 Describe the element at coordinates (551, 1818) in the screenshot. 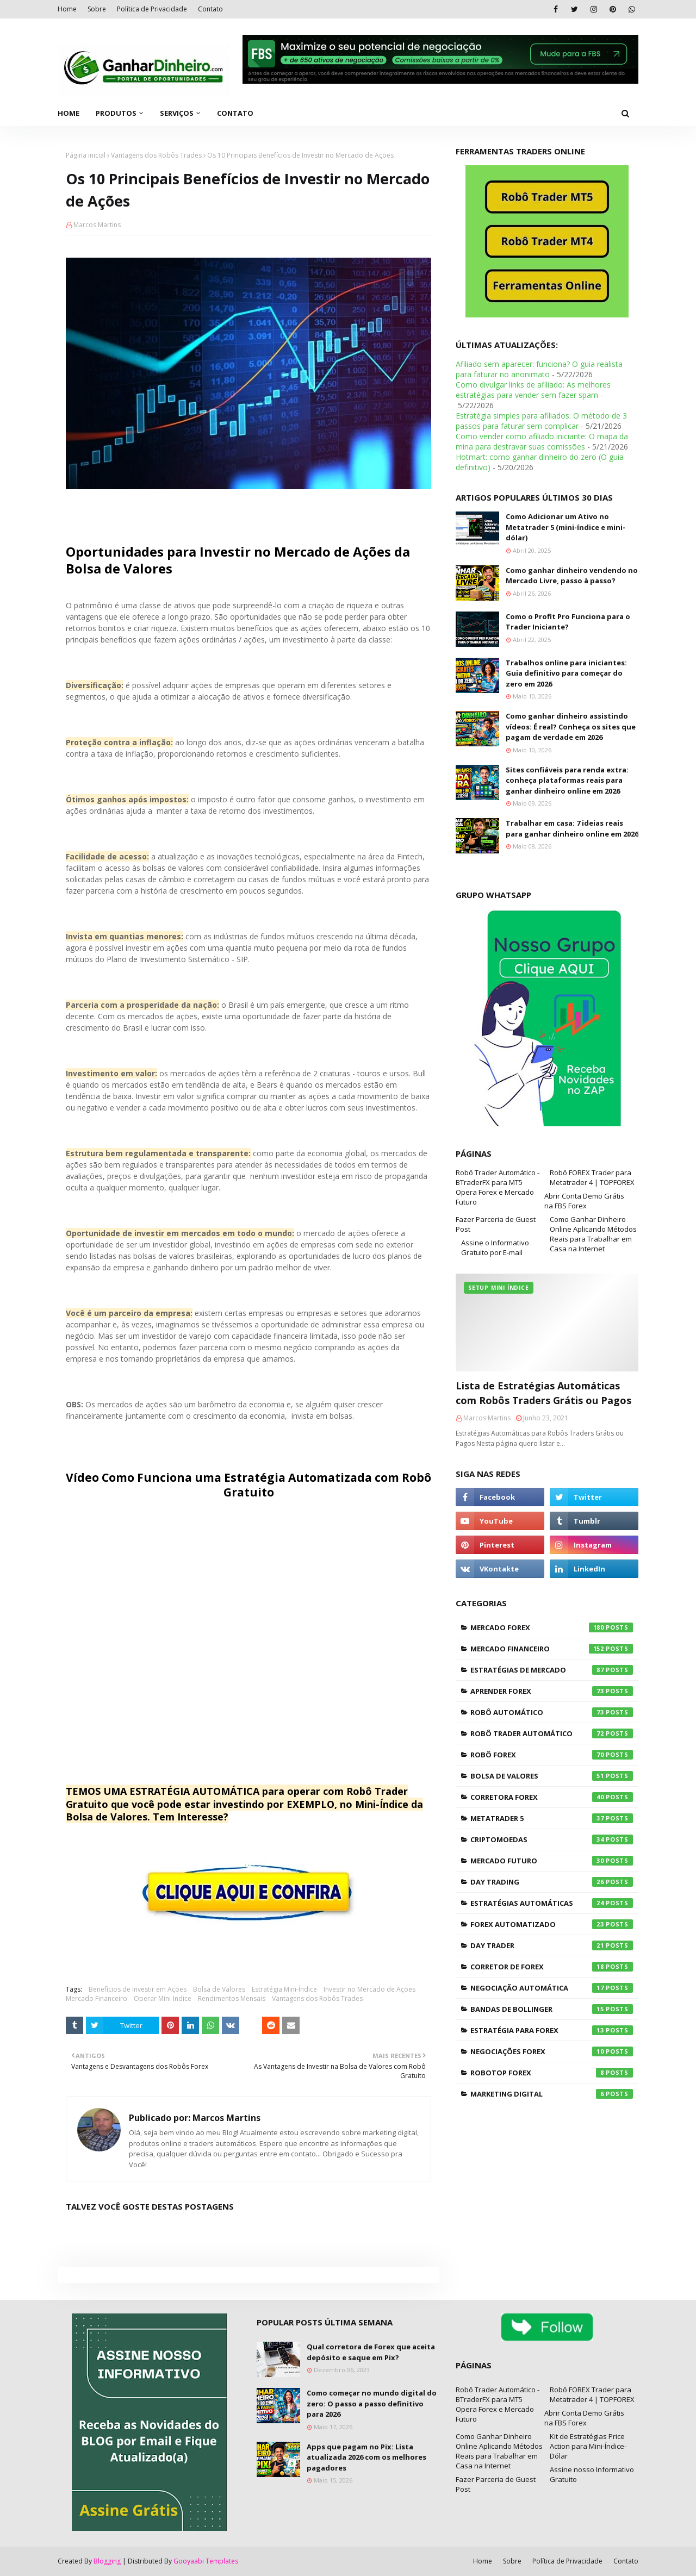

I see `Metatrader 5` at that location.